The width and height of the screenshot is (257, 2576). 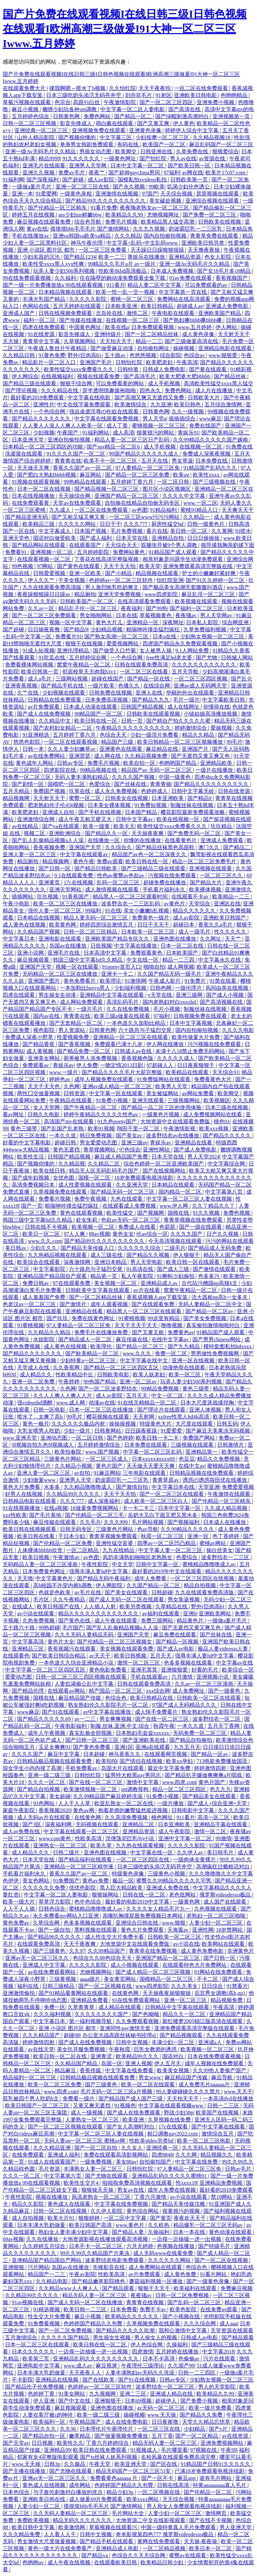 I want to click on 国产激情自拍, so click(x=132, y=1487).